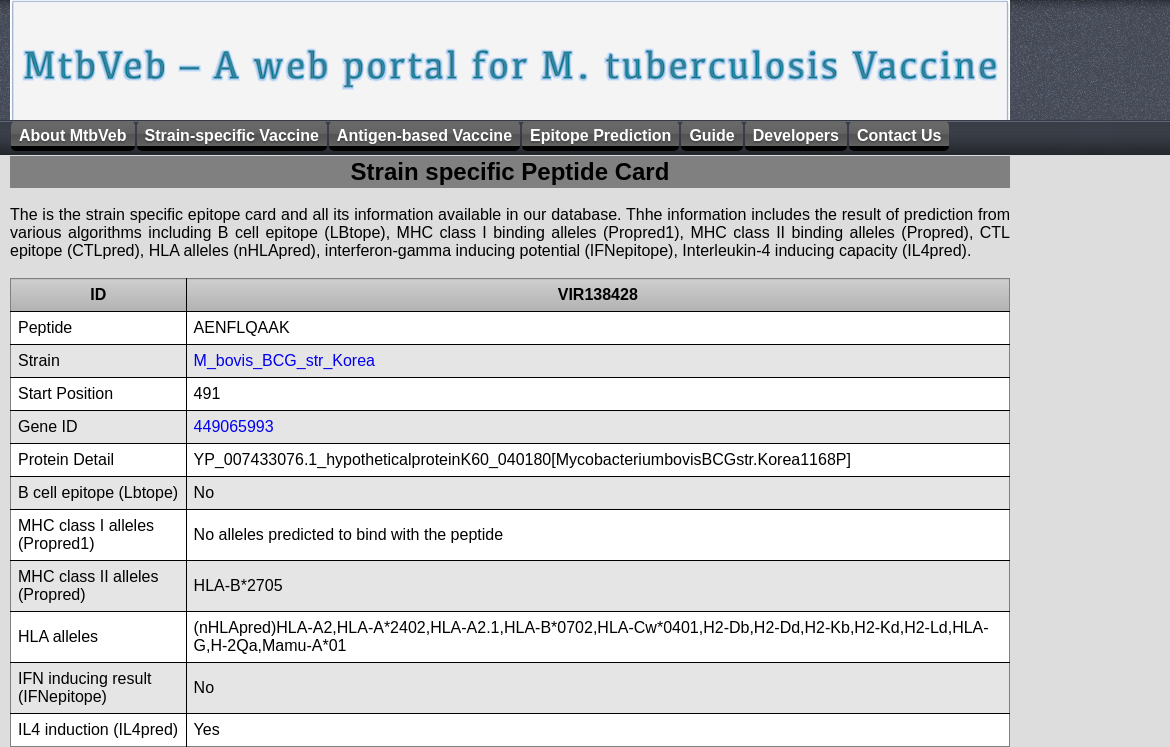 The width and height of the screenshot is (1170, 747). What do you see at coordinates (796, 135) in the screenshot?
I see `Developers` at bounding box center [796, 135].